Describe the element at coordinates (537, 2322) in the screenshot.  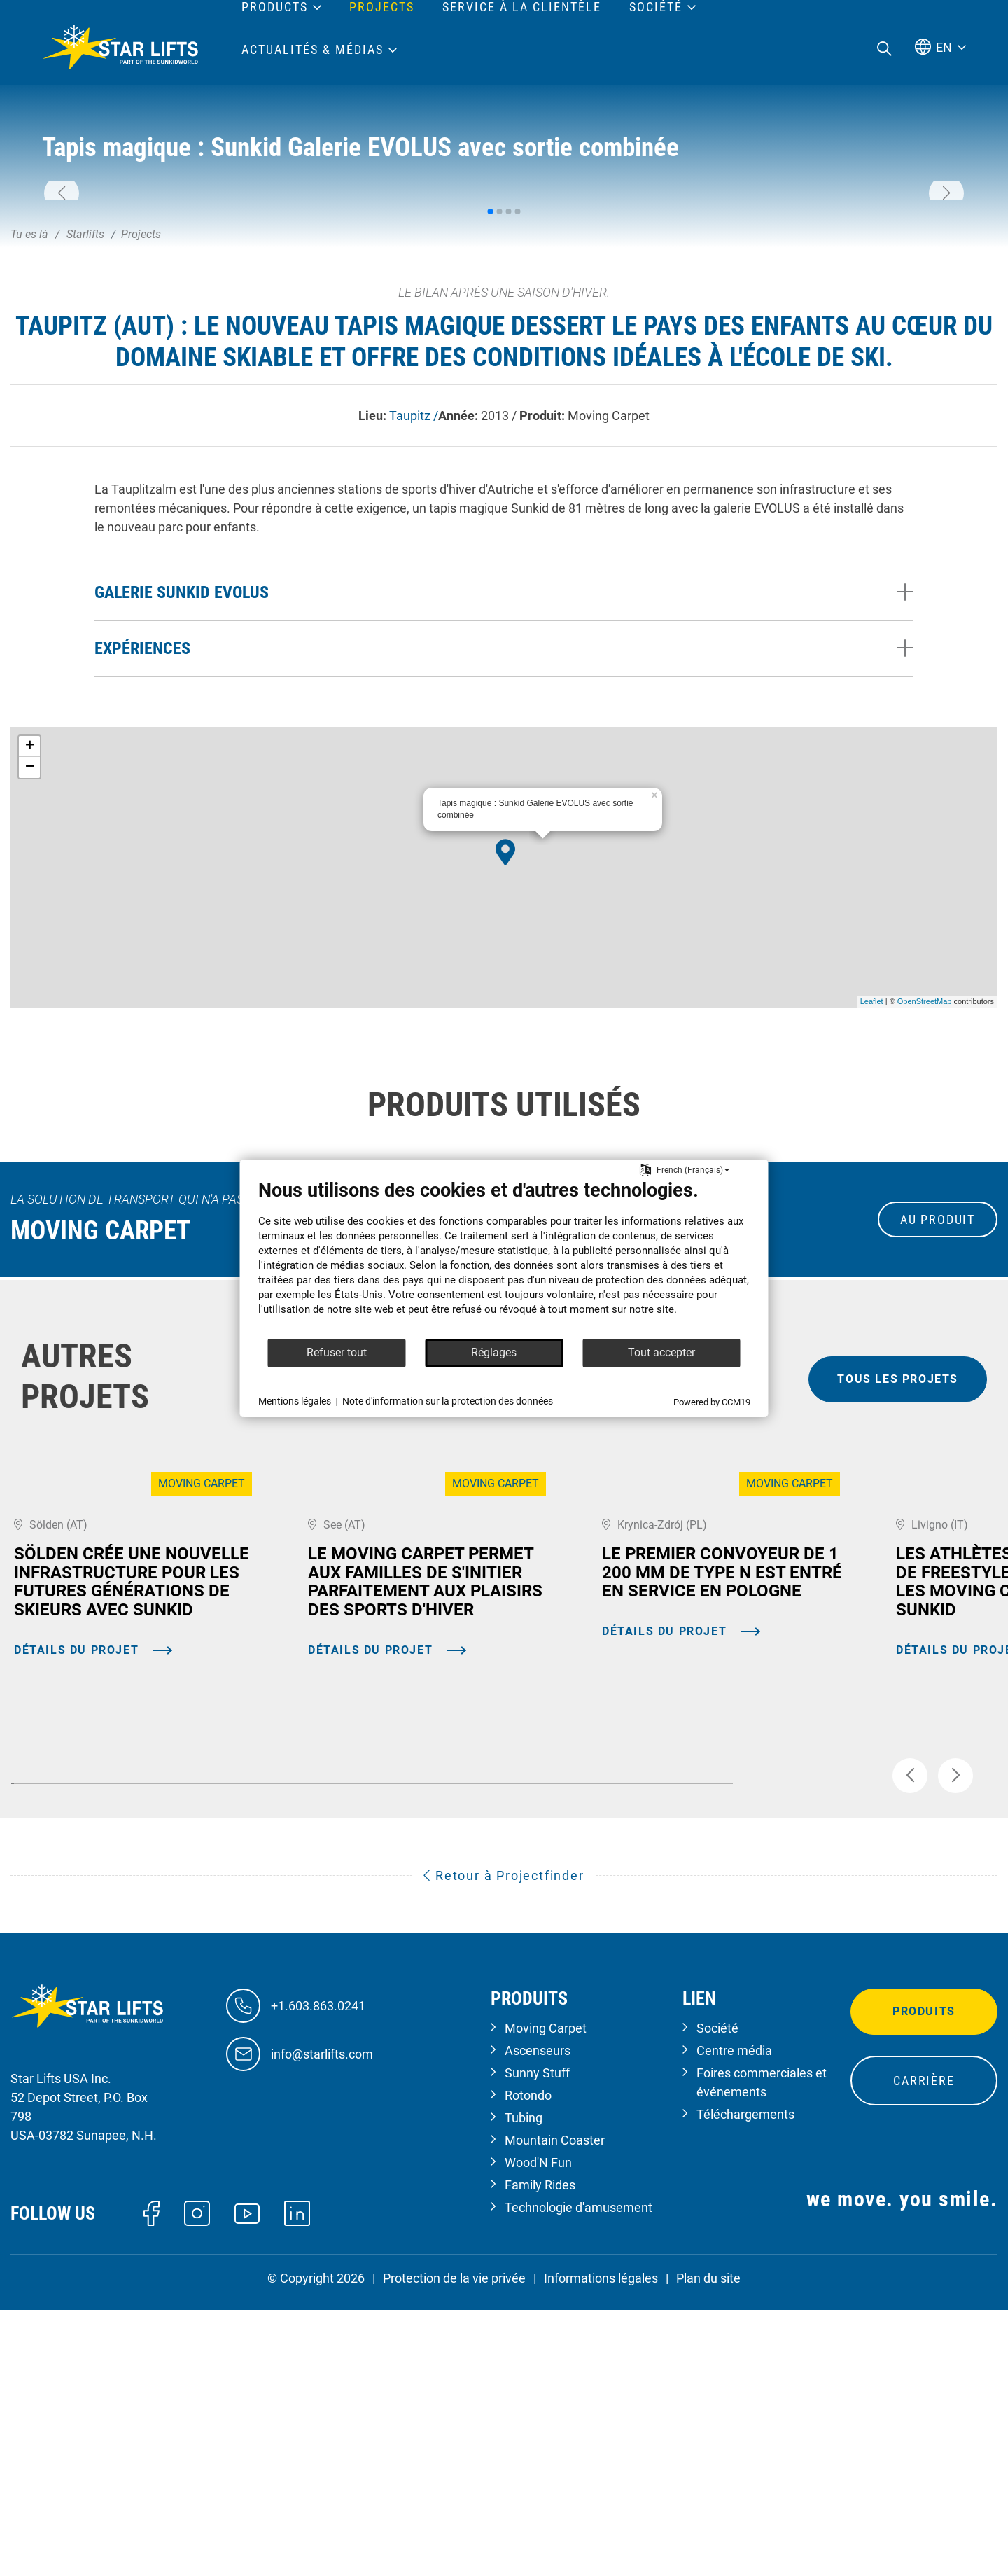
I see `Ascenseurs` at that location.